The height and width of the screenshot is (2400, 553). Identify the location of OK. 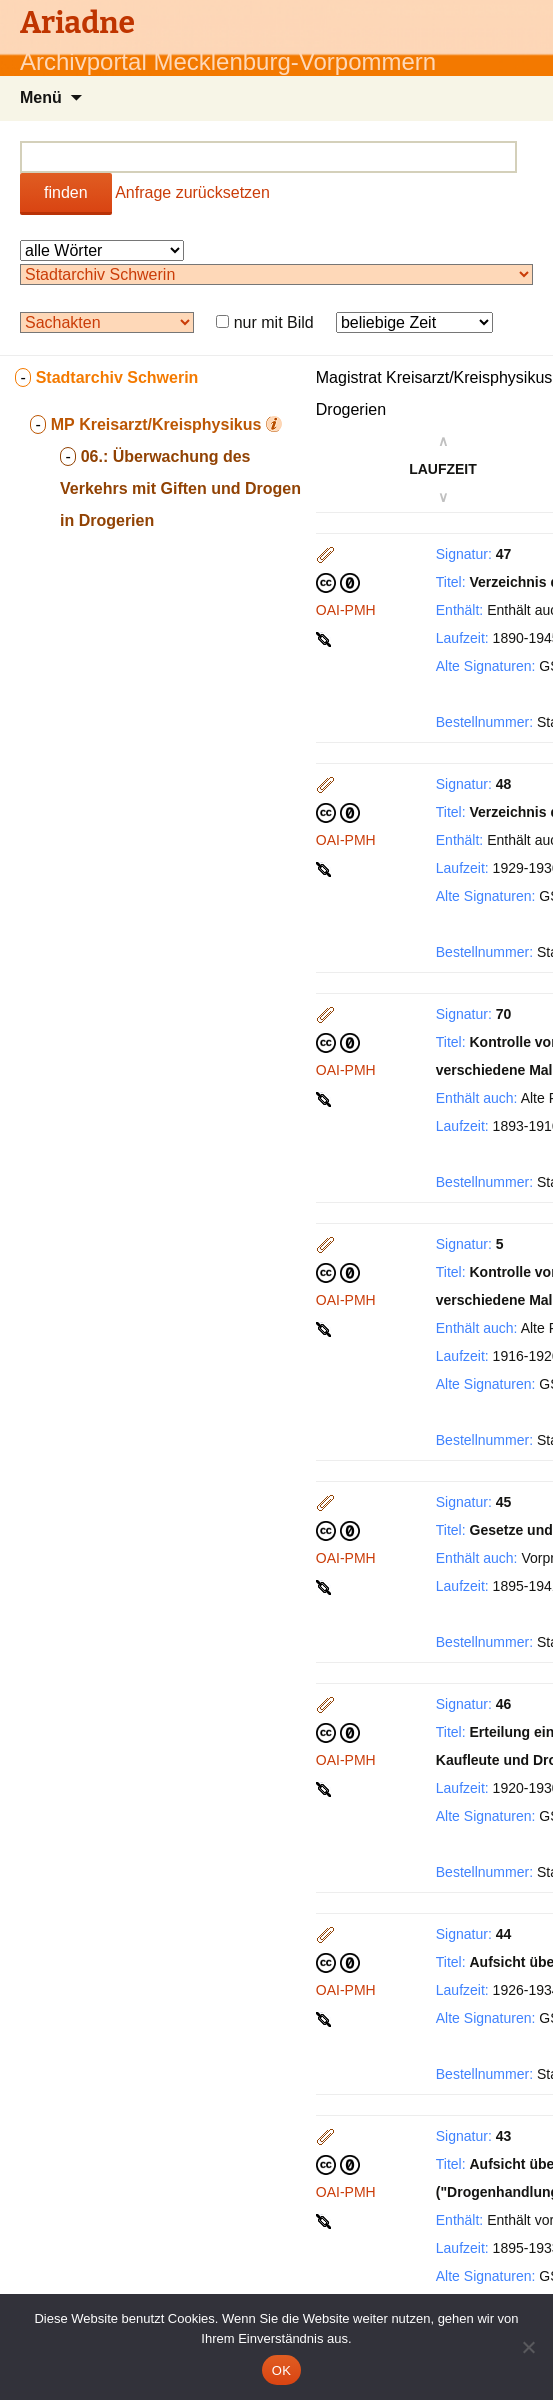
(281, 2370).